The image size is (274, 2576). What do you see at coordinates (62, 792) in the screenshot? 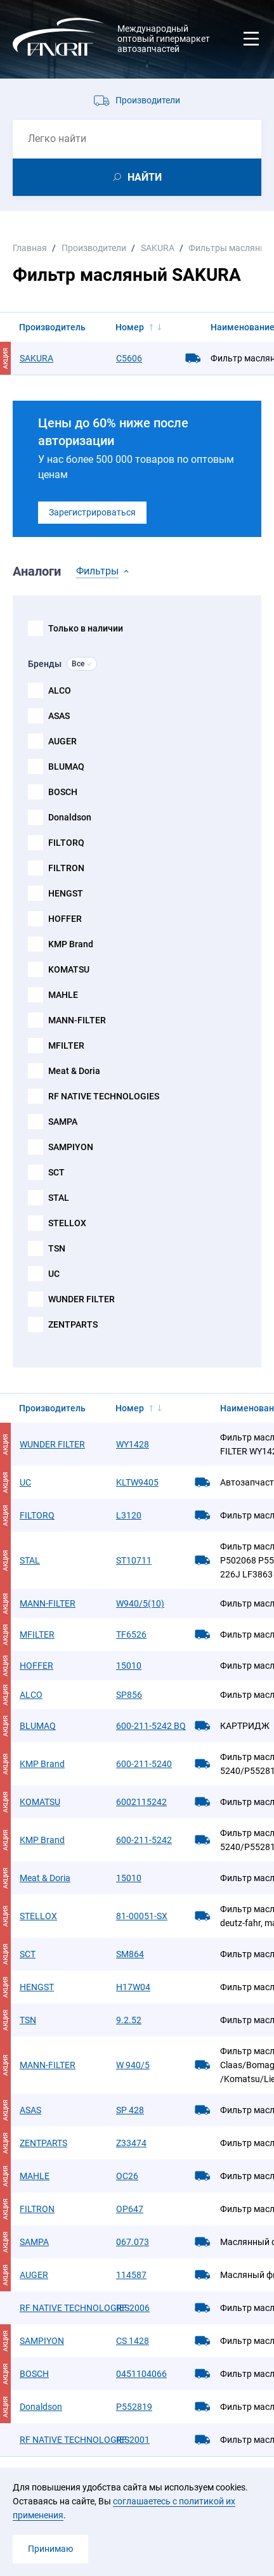
I see `BOSCH` at bounding box center [62, 792].